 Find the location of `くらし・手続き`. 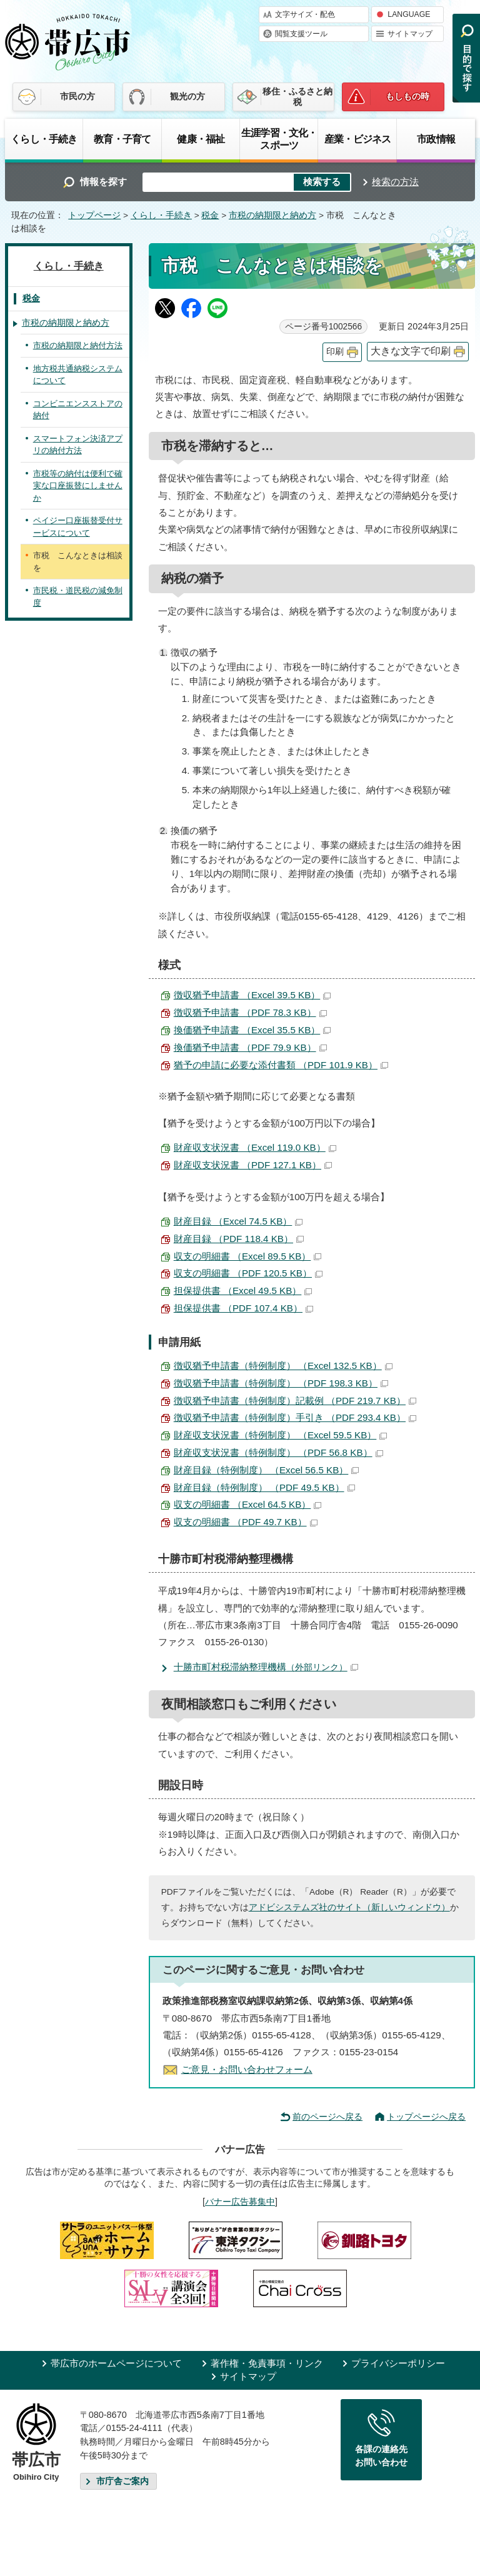

くらし・手続き is located at coordinates (44, 138).